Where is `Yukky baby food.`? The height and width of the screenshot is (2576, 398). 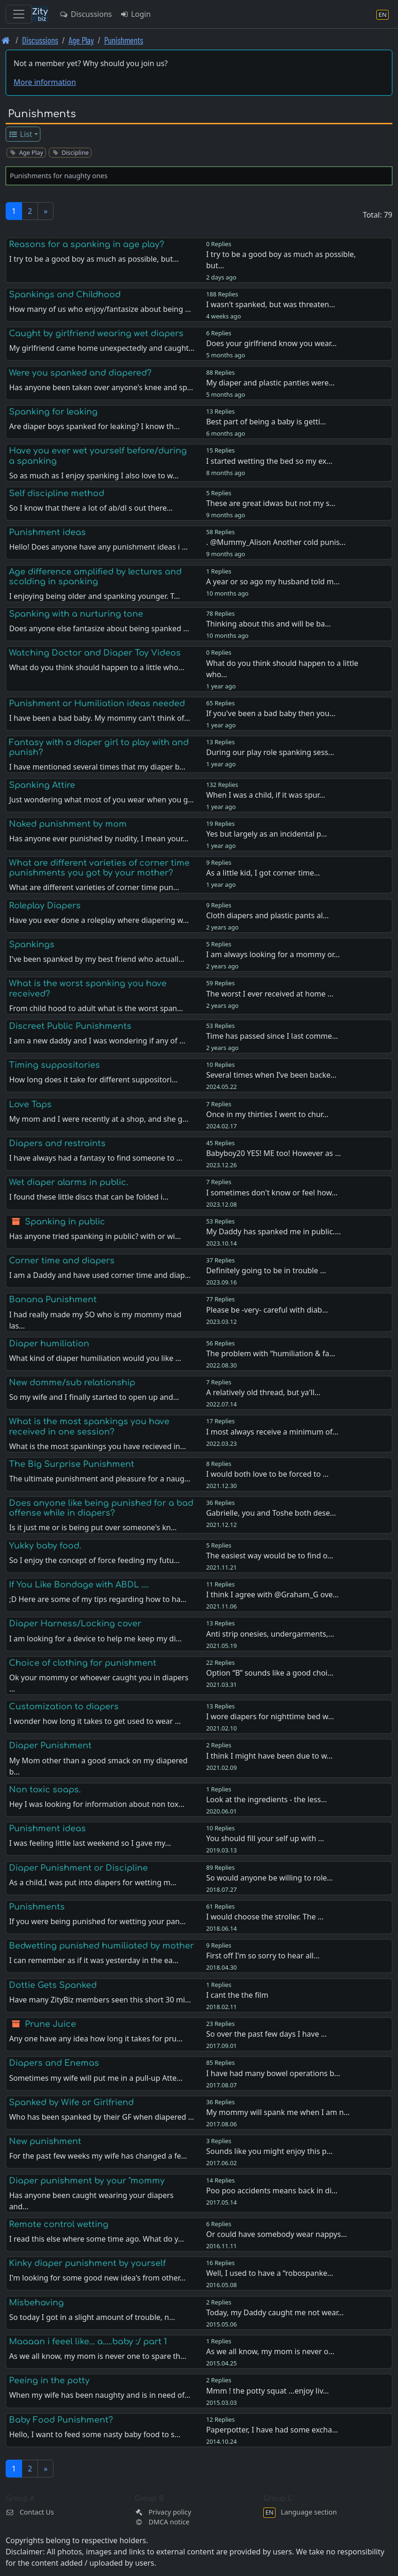
Yukky baby food. is located at coordinates (45, 1545).